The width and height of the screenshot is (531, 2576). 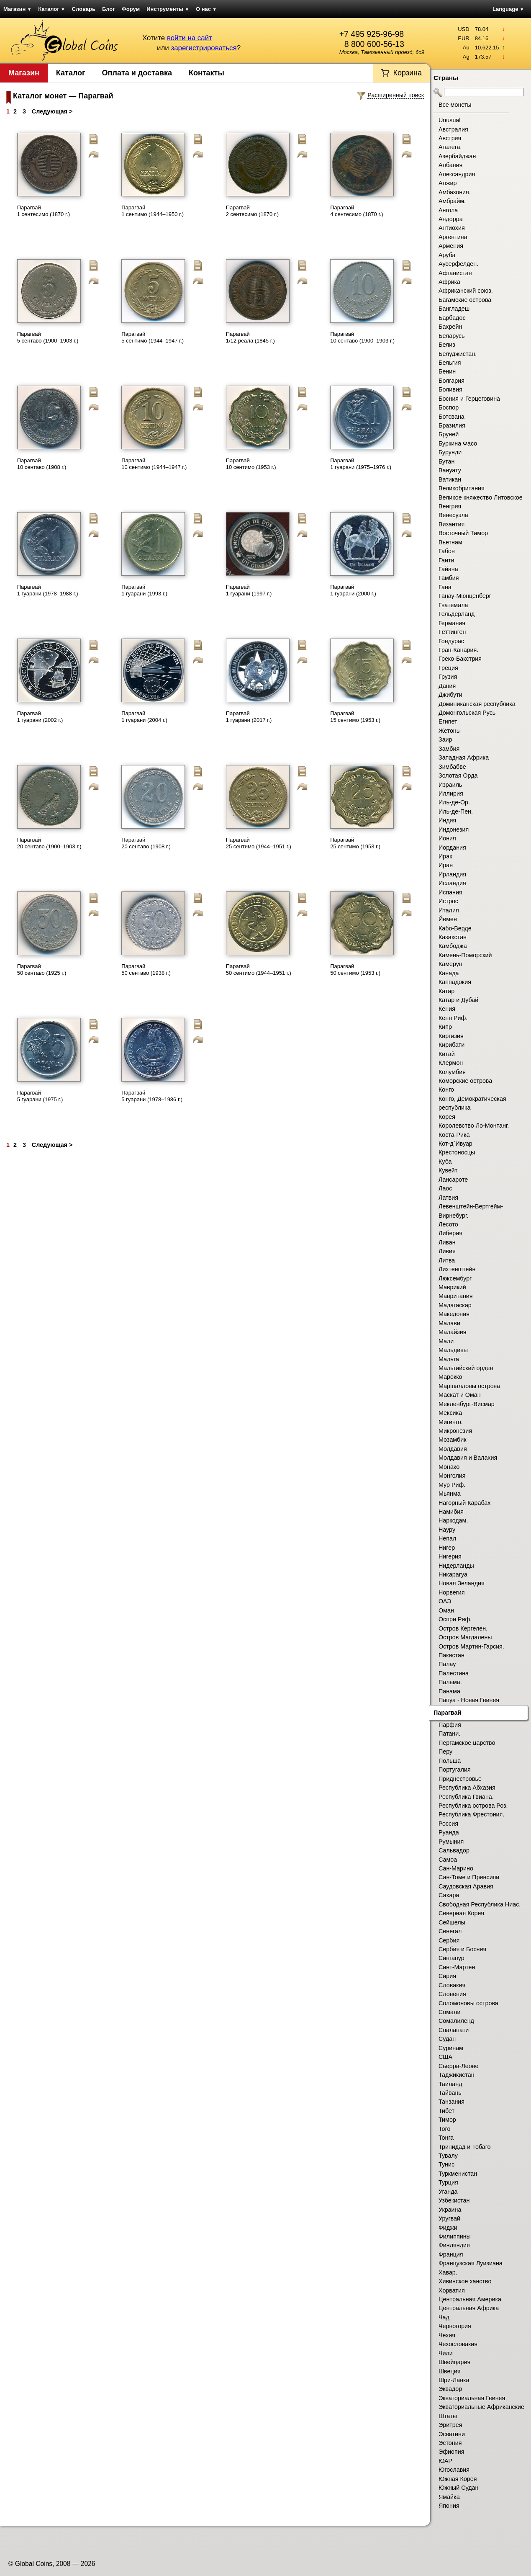 I want to click on Истрос, so click(x=448, y=901).